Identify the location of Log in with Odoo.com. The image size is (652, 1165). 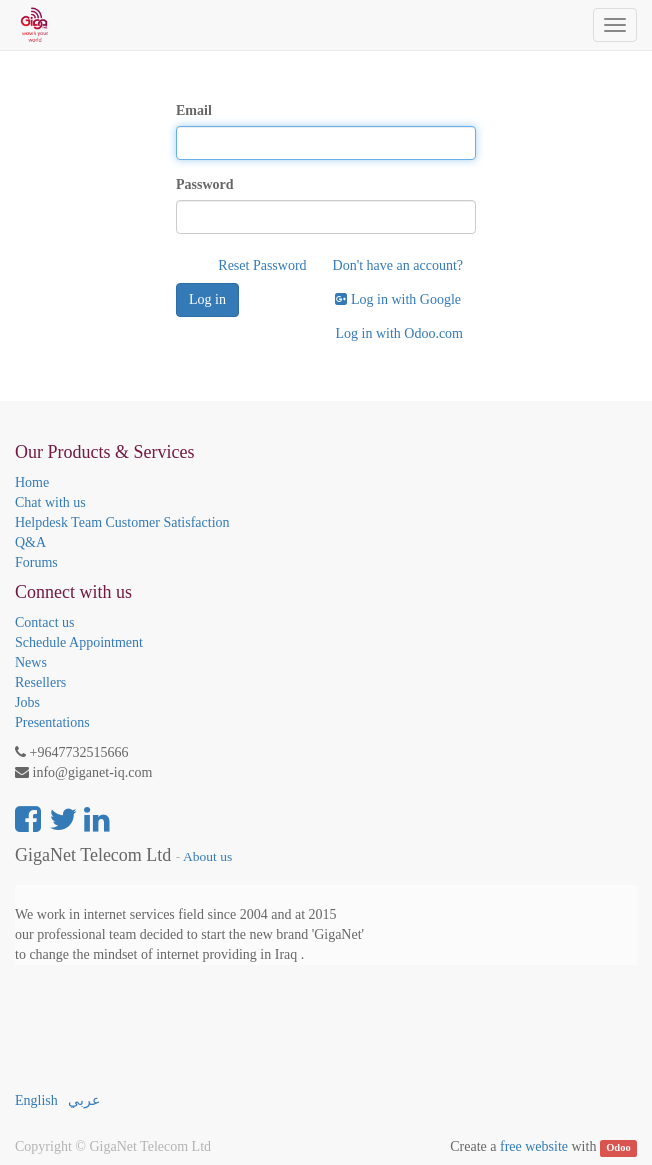
(399, 333).